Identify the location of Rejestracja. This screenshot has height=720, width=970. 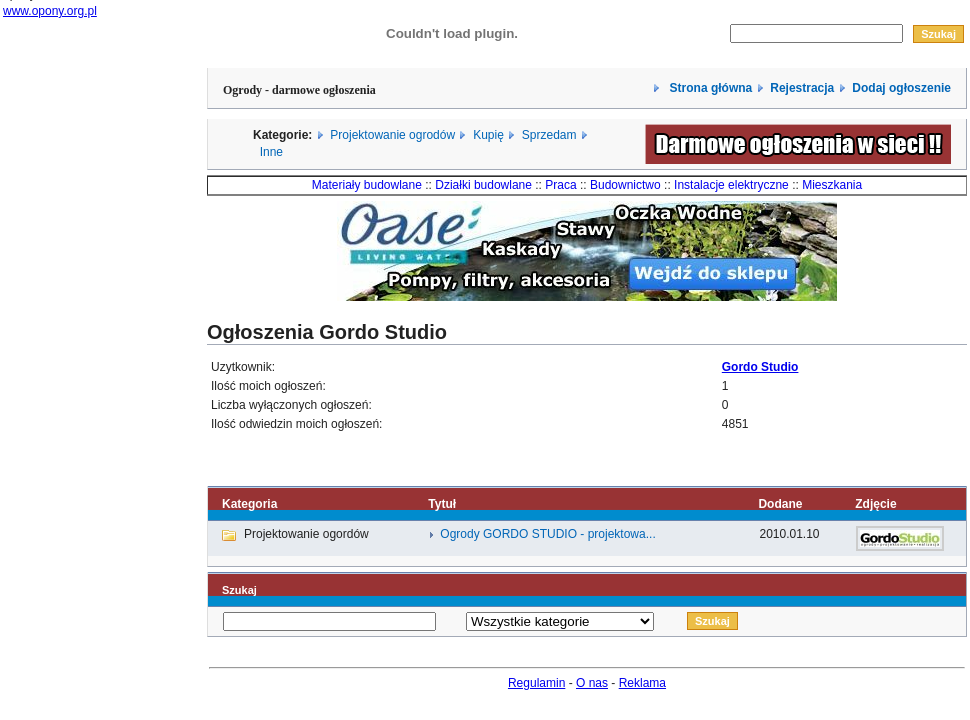
(802, 88).